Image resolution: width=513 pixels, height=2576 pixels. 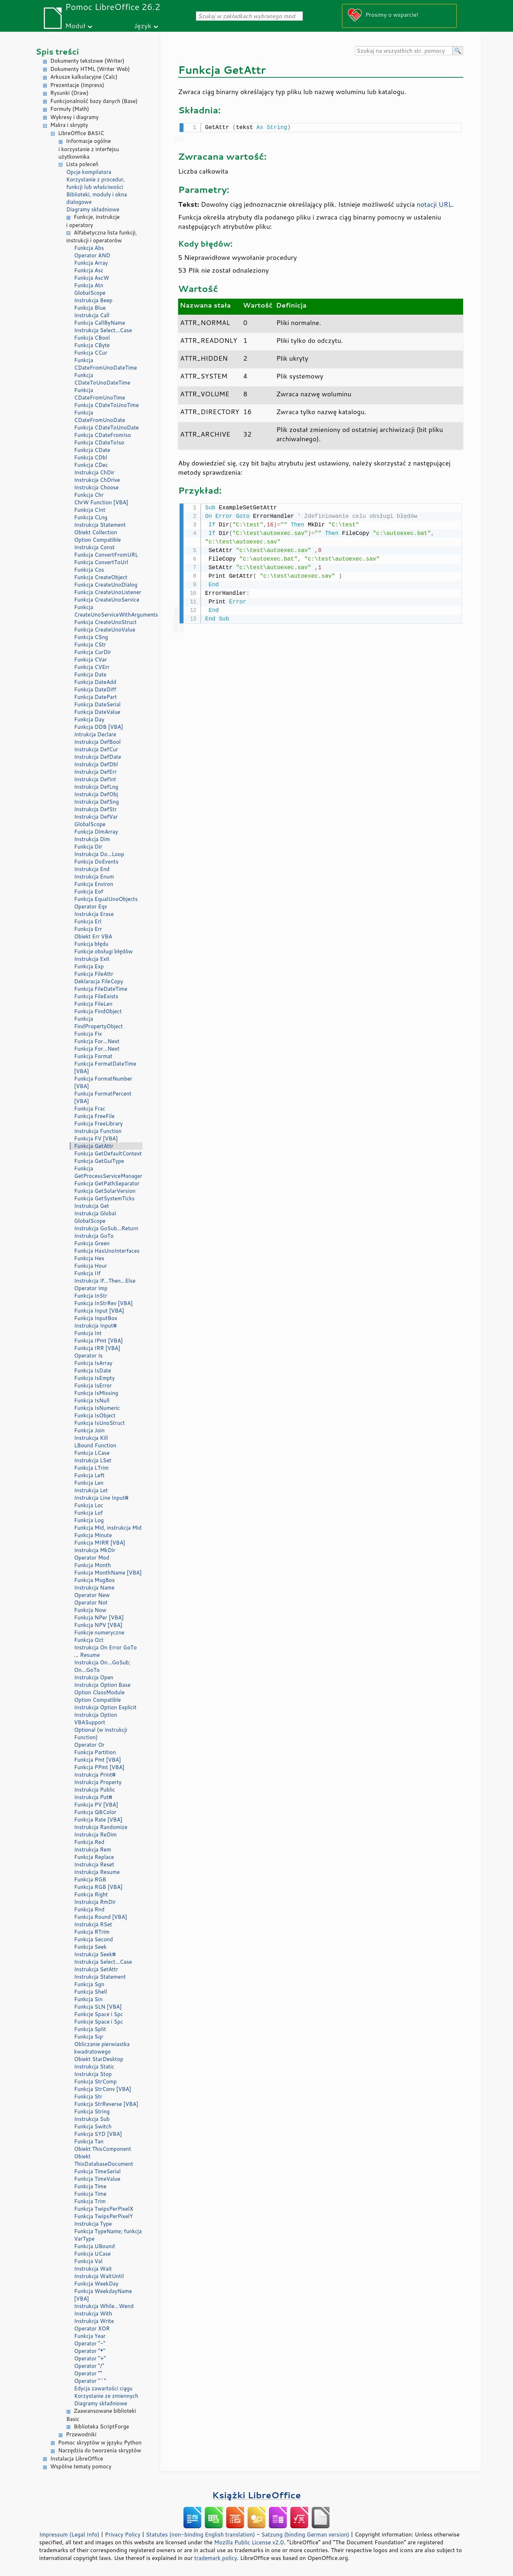 I want to click on Diagramy składniowe, so click(x=92, y=209).